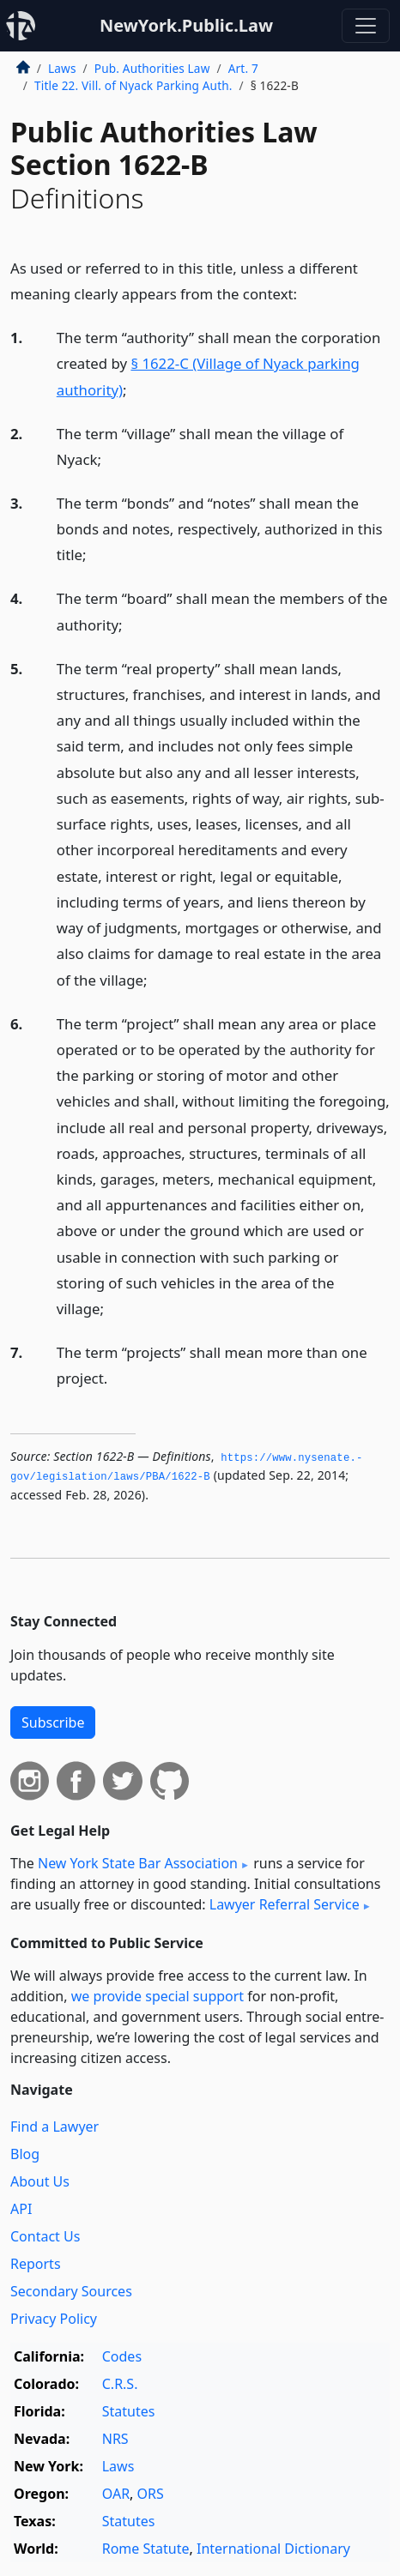 The height and width of the screenshot is (2576, 400). I want to click on Secondary Sources, so click(71, 2291).